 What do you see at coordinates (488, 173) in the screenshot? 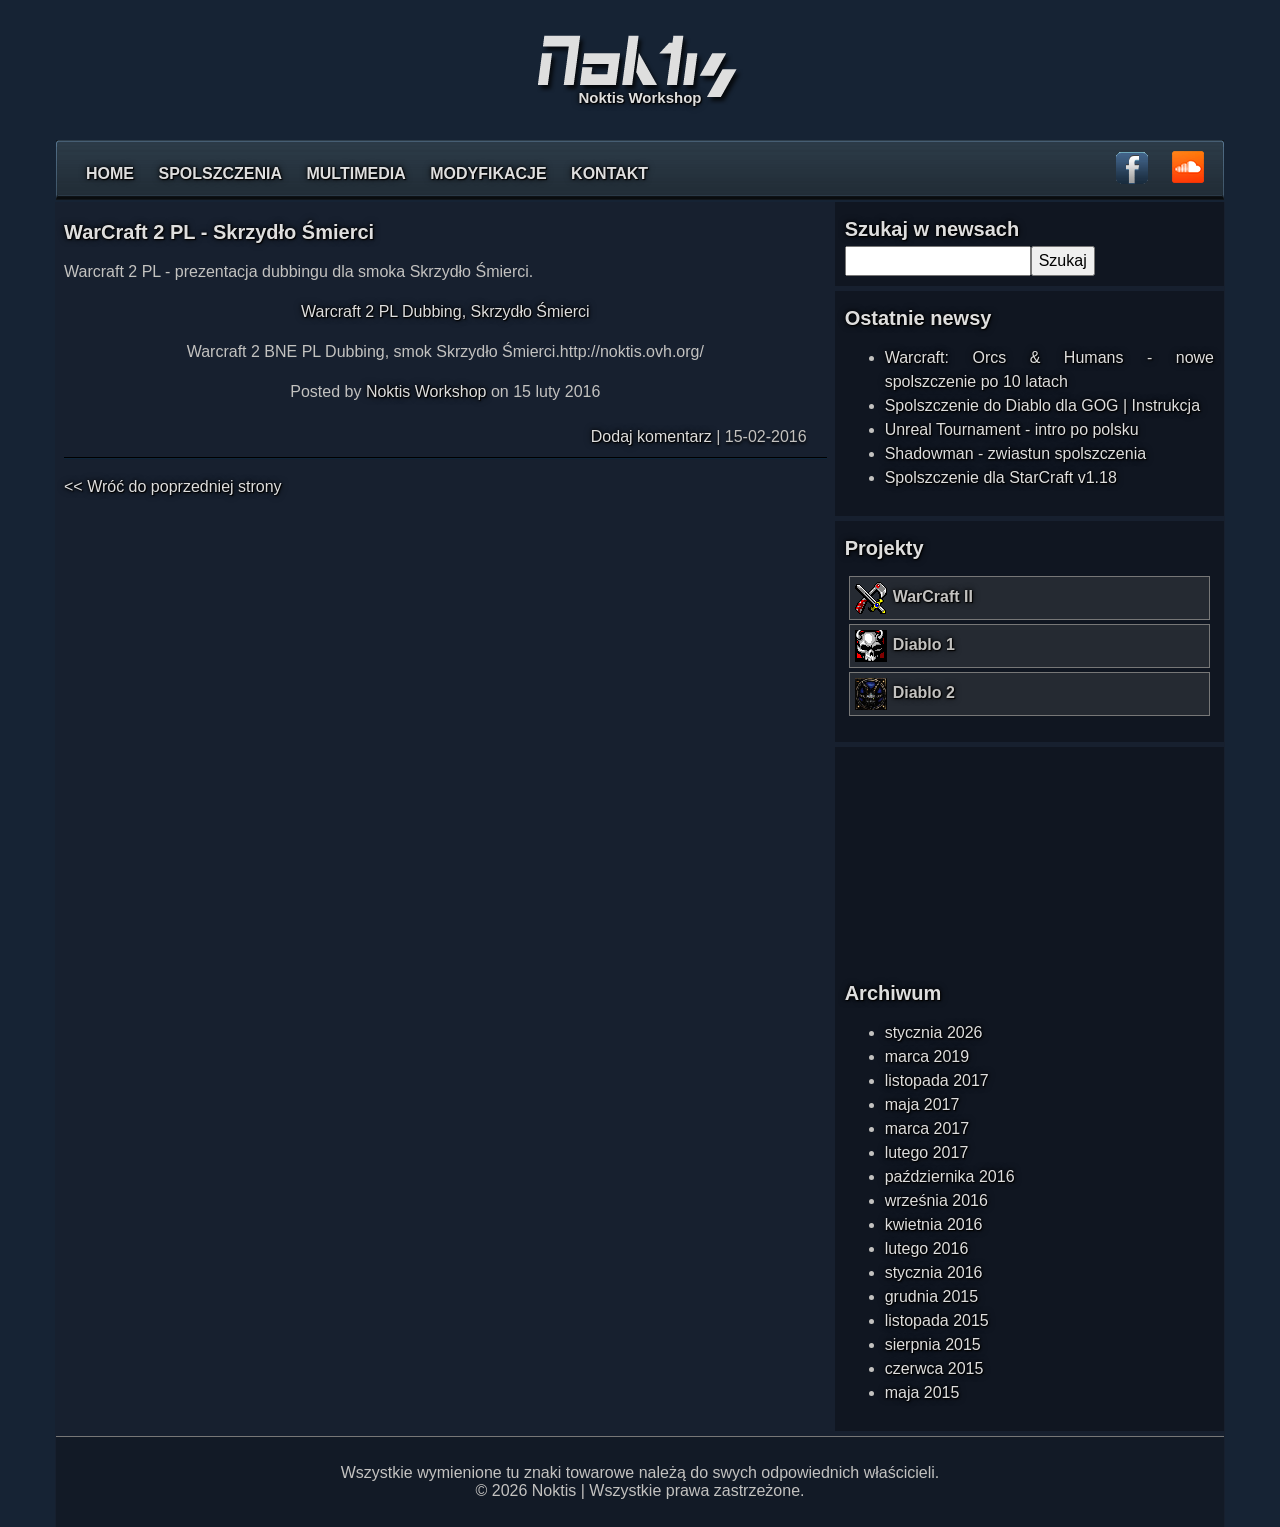
I see `Modyfikacje` at bounding box center [488, 173].